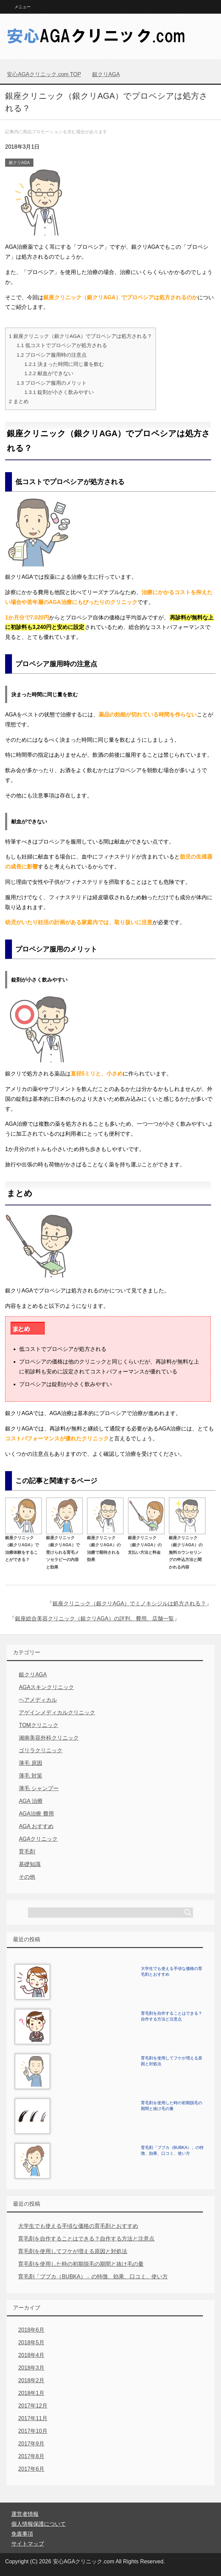  I want to click on 銀座総合美容クリニック（銀クリAGA）の評判、費用、店舗一覧, so click(94, 1618).